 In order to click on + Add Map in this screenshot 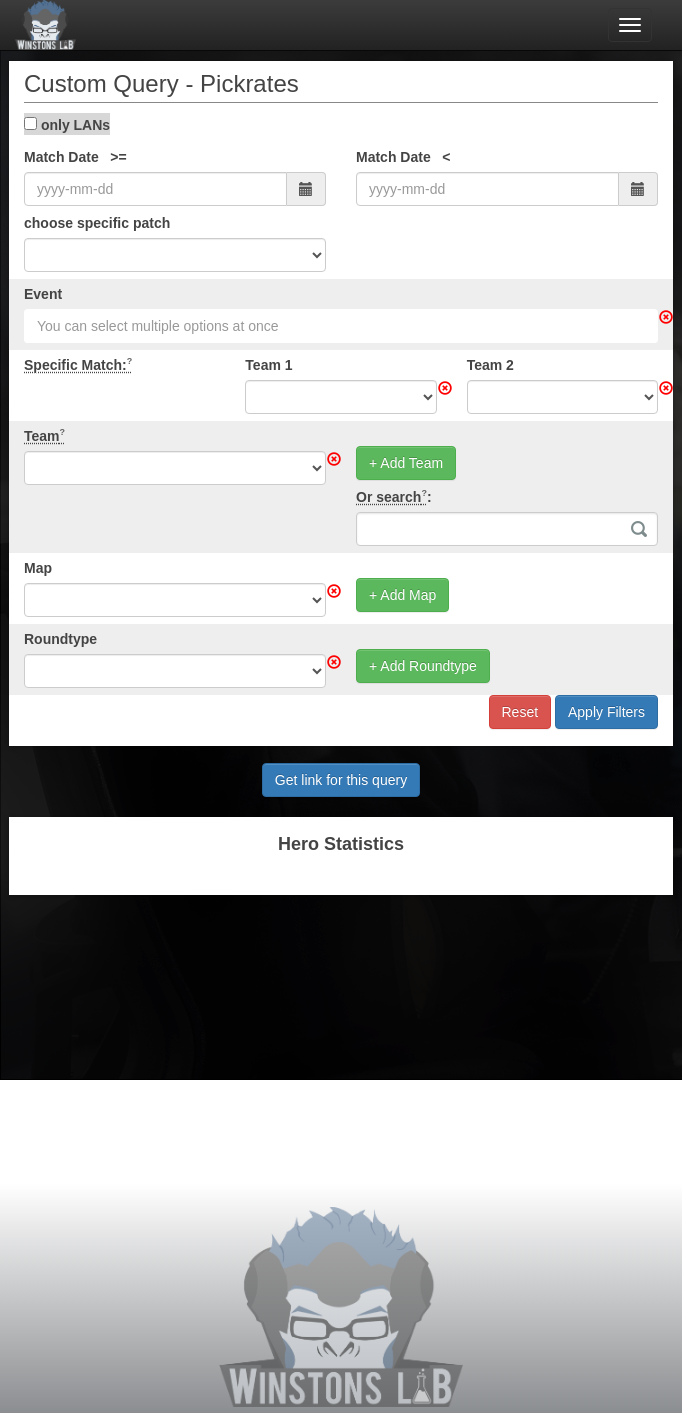, I will do `click(402, 595)`.